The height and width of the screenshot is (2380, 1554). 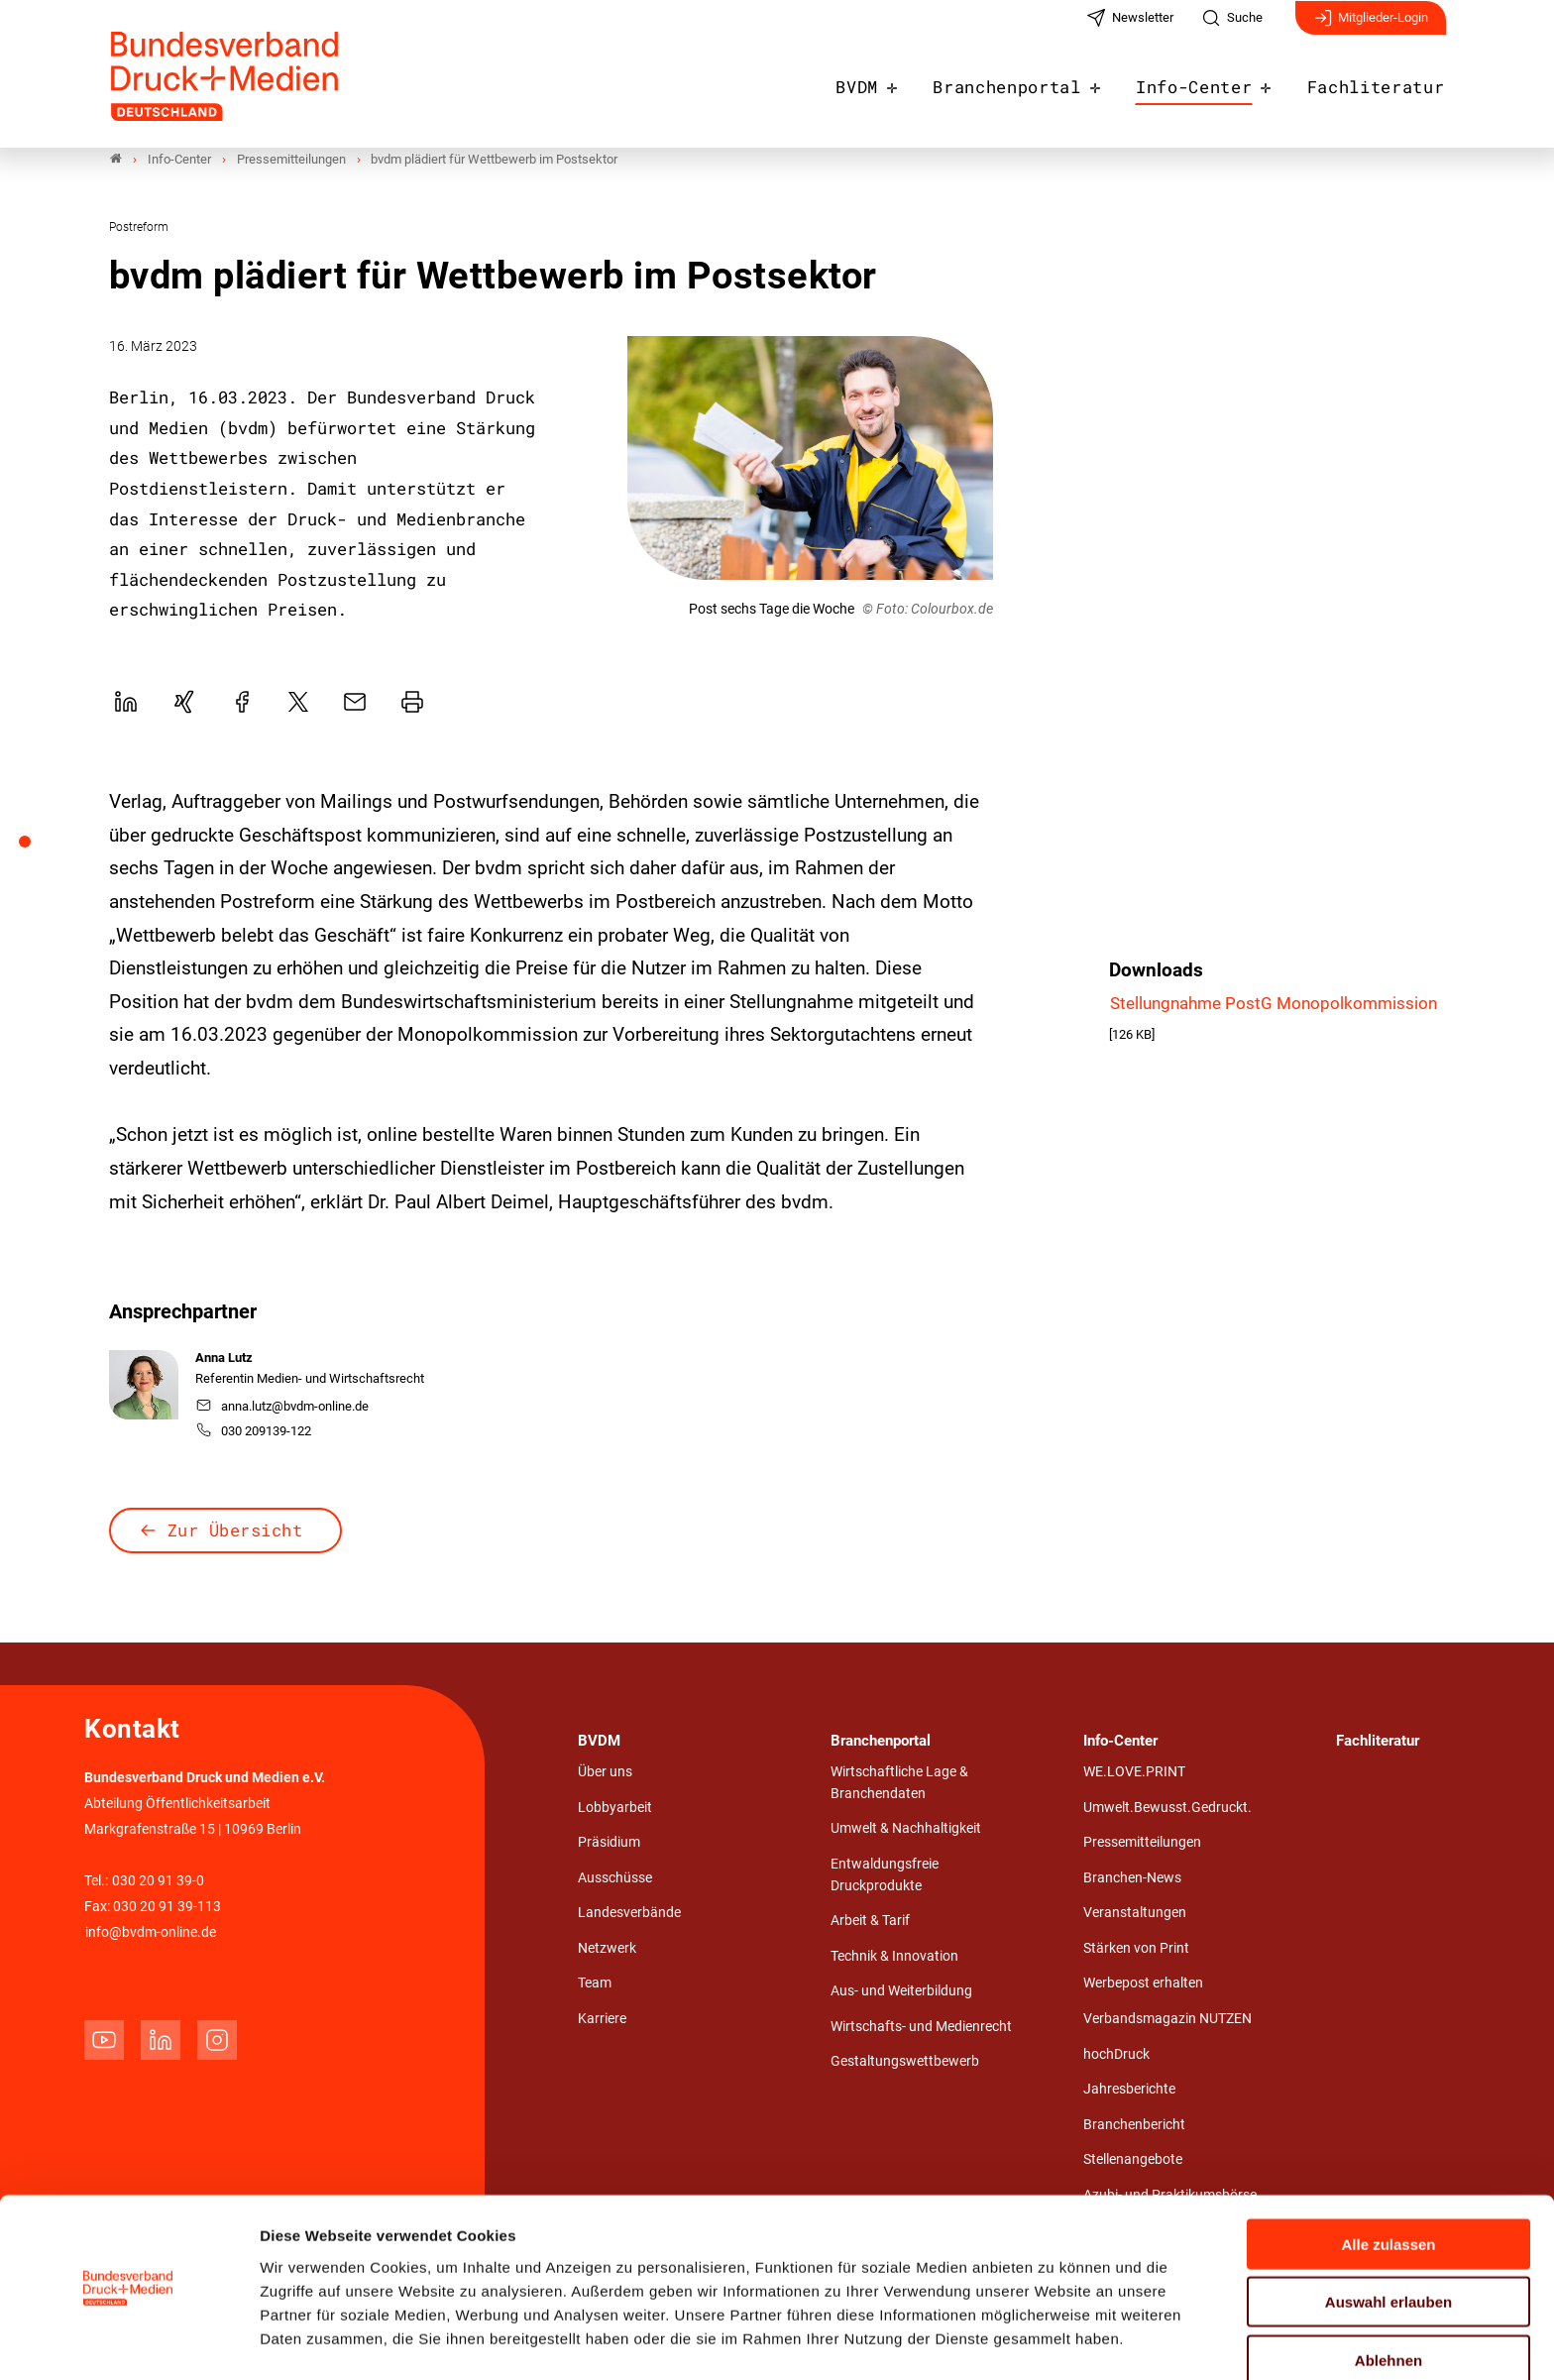 I want to click on WE.LOVE.PRINT, so click(x=1134, y=1772).